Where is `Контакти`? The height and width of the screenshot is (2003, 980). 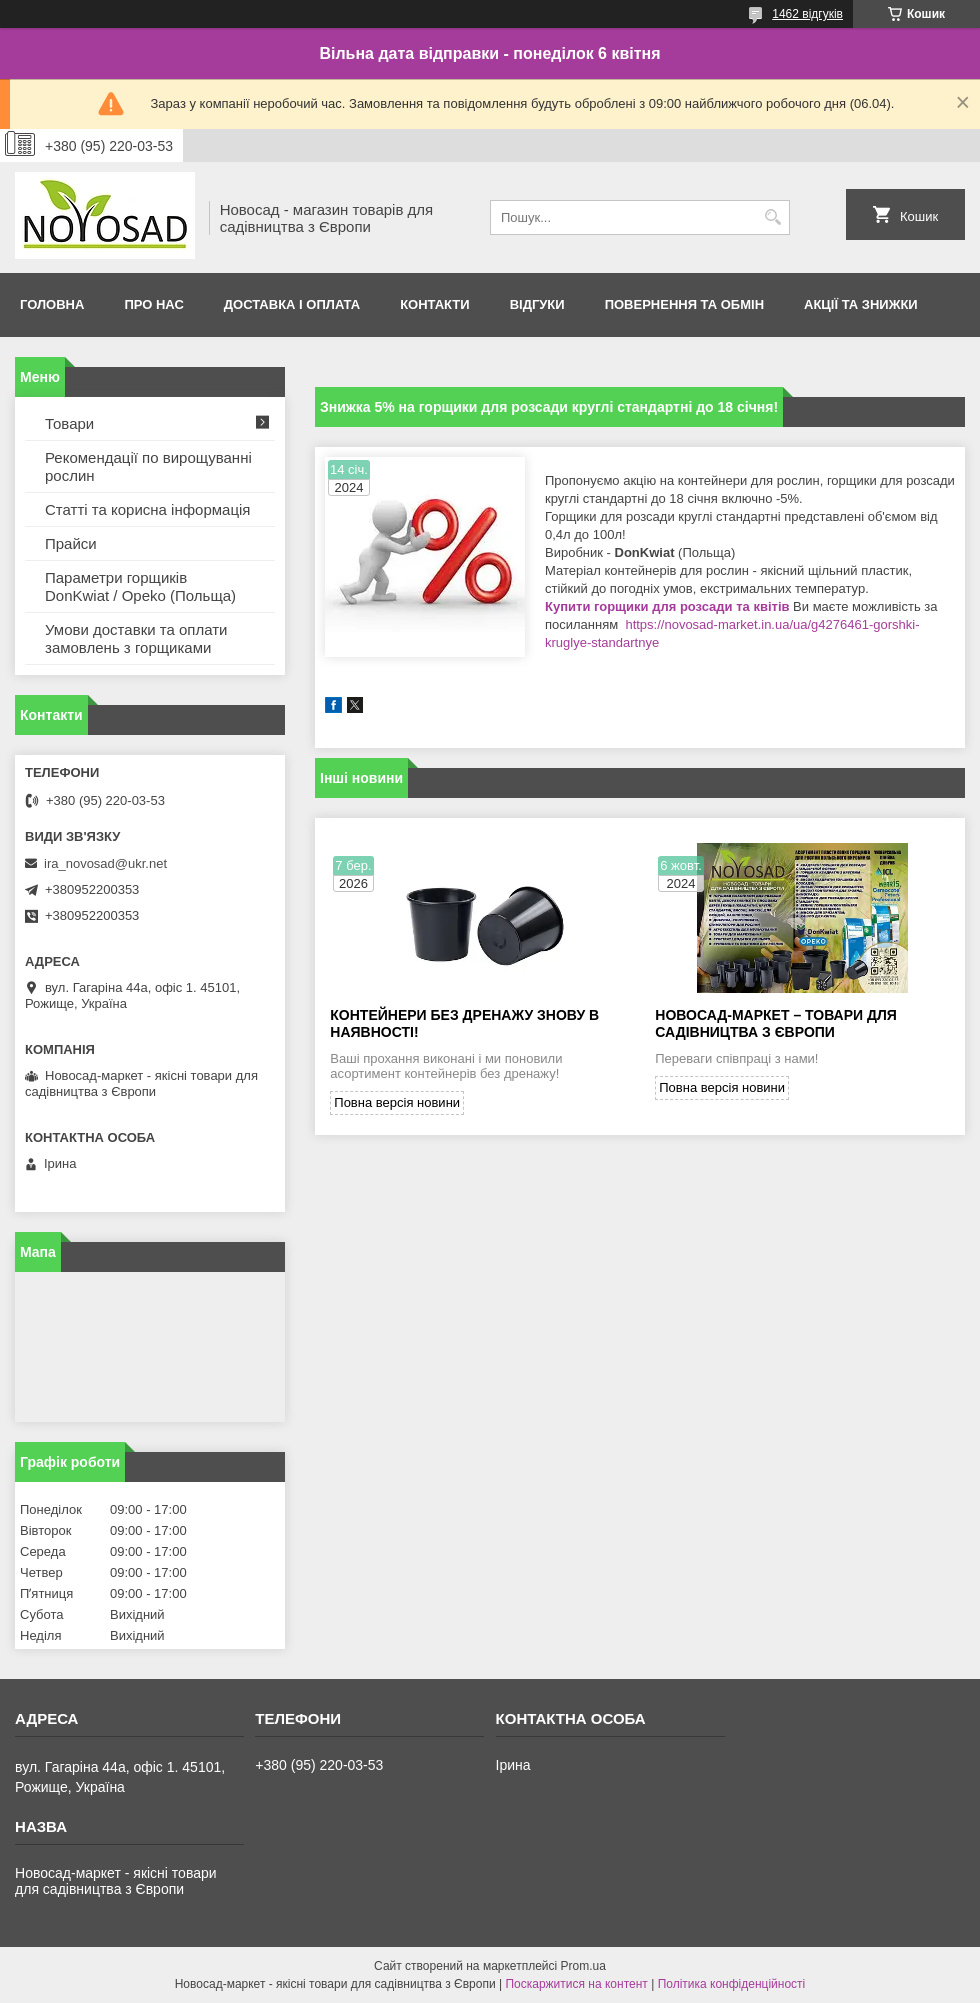
Контакти is located at coordinates (435, 304).